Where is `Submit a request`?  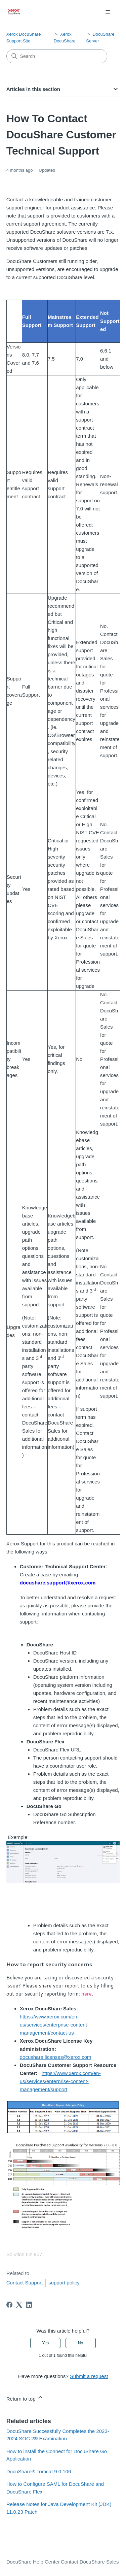 Submit a request is located at coordinates (89, 2376).